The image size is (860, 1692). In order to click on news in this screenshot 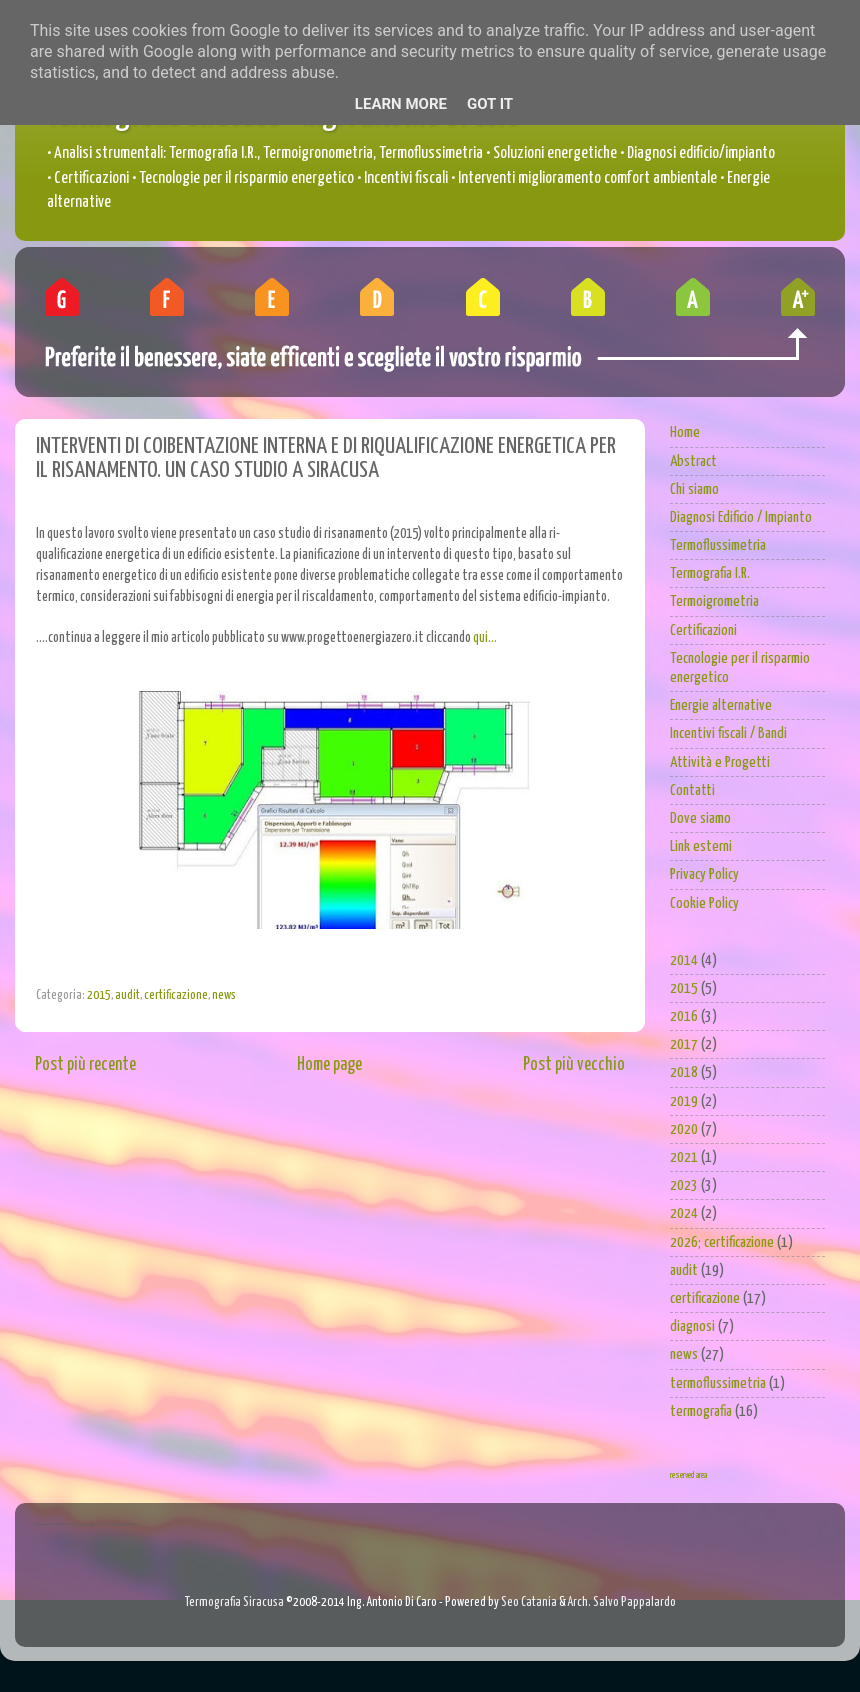, I will do `click(224, 995)`.